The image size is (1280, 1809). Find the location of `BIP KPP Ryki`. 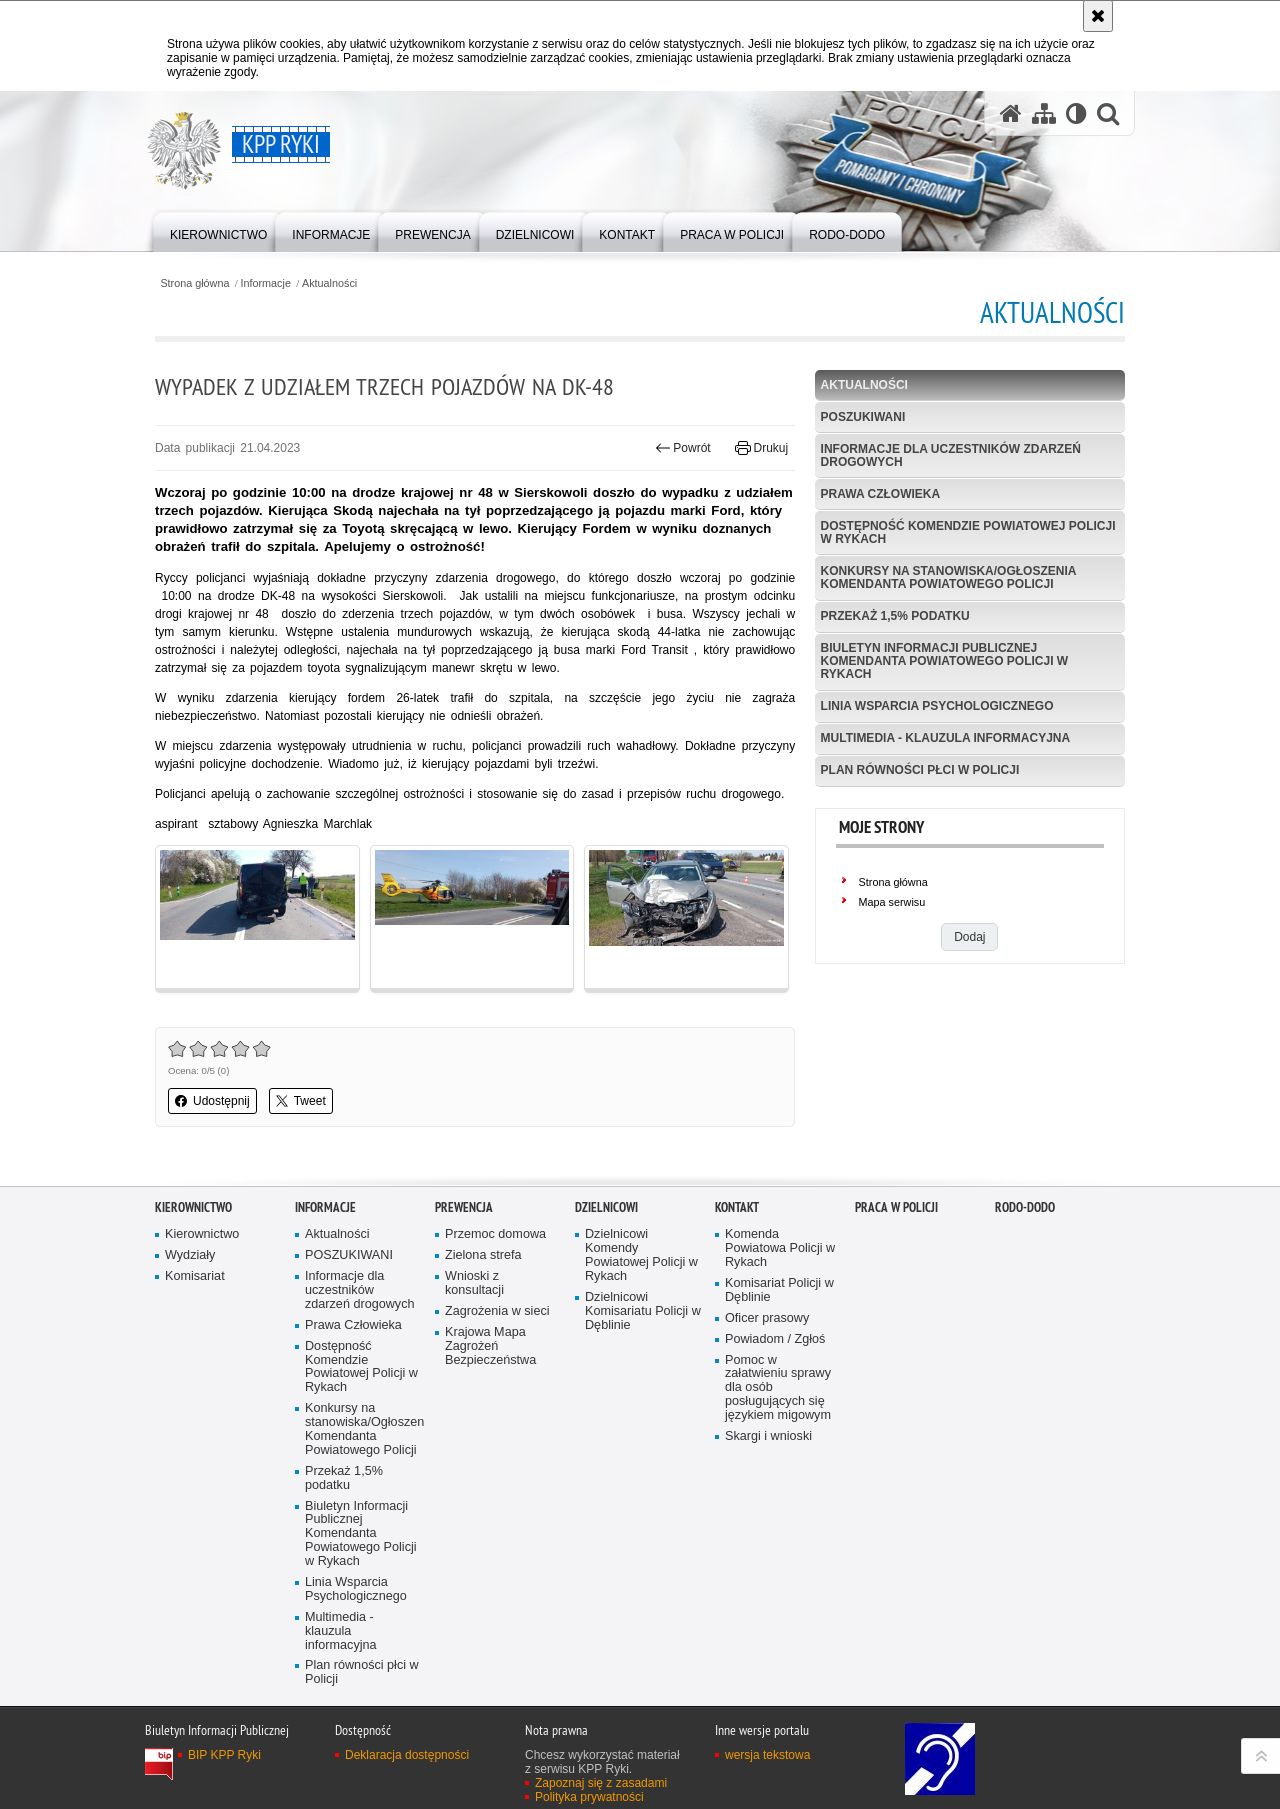

BIP KPP Ryki is located at coordinates (224, 1755).